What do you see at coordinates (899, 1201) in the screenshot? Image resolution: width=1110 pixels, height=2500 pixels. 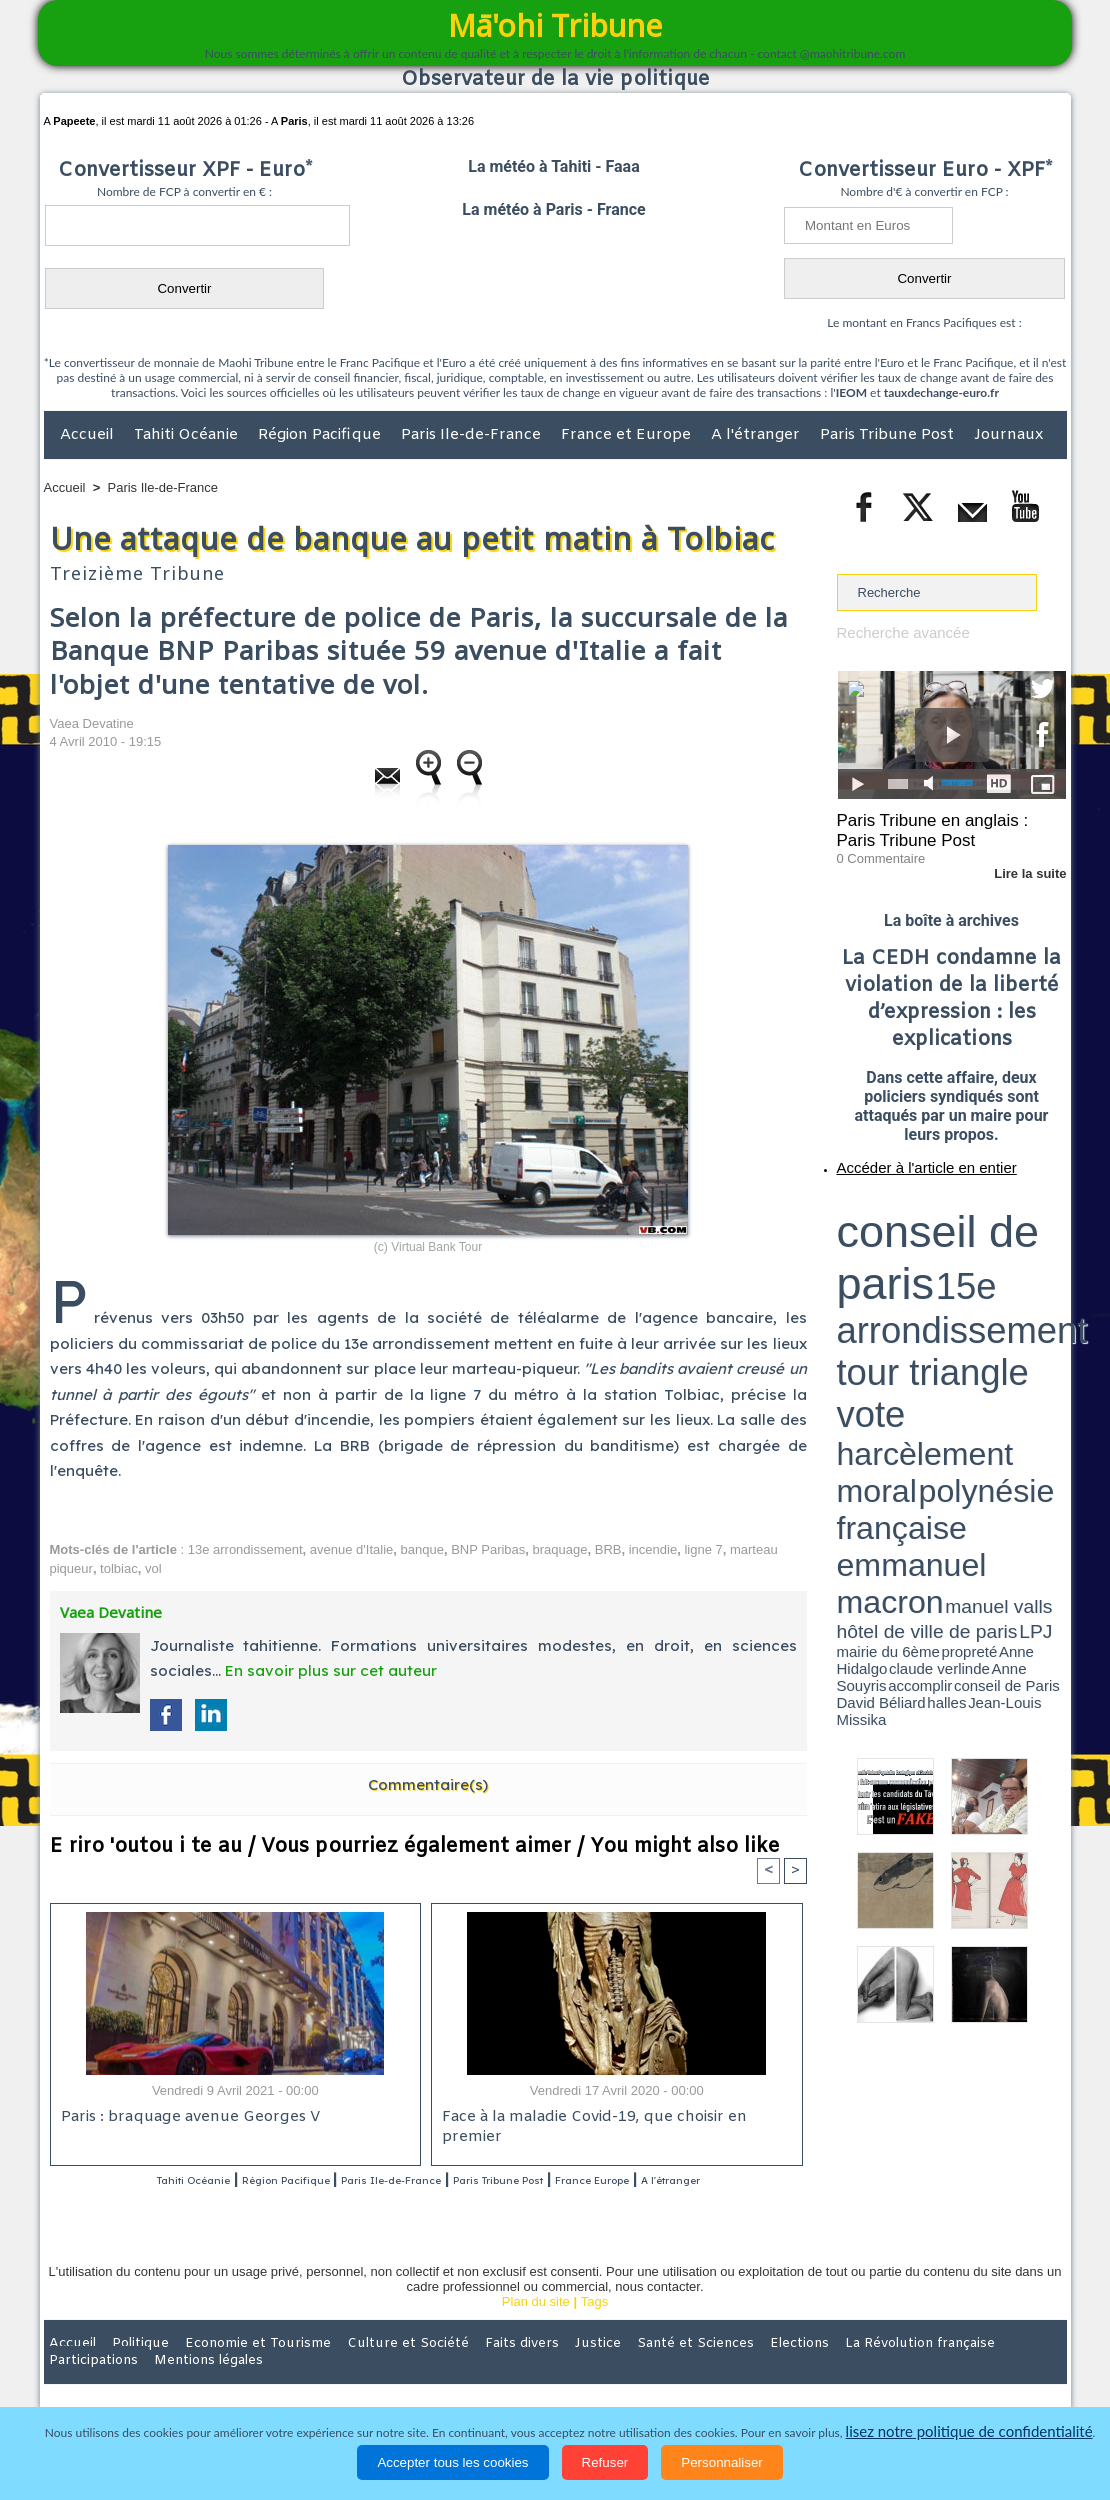 I see `conseil de paris` at bounding box center [899, 1201].